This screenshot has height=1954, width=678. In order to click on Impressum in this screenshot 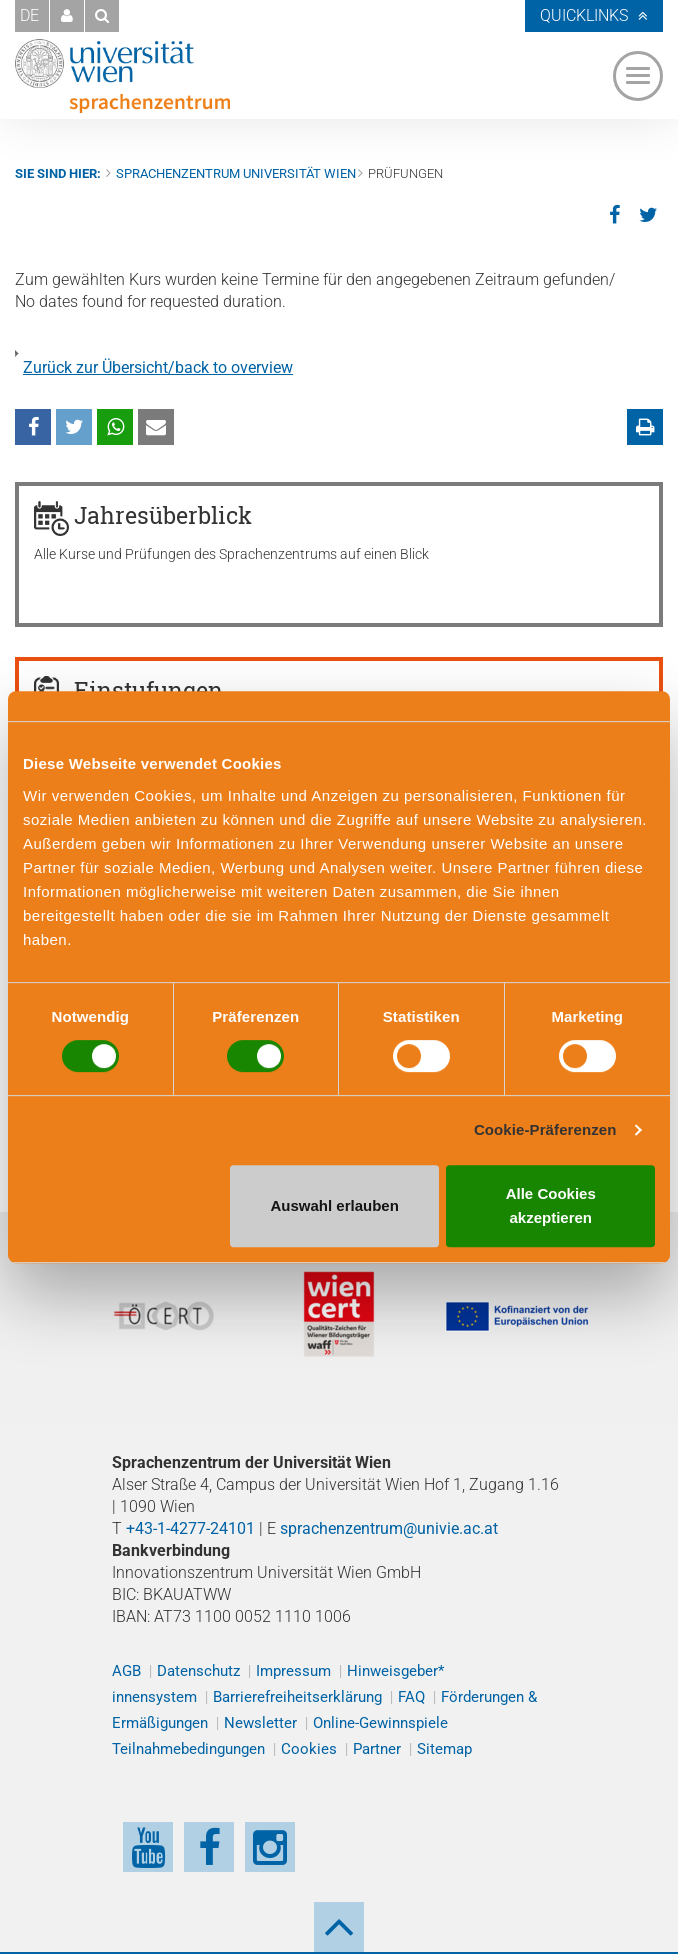, I will do `click(293, 1671)`.